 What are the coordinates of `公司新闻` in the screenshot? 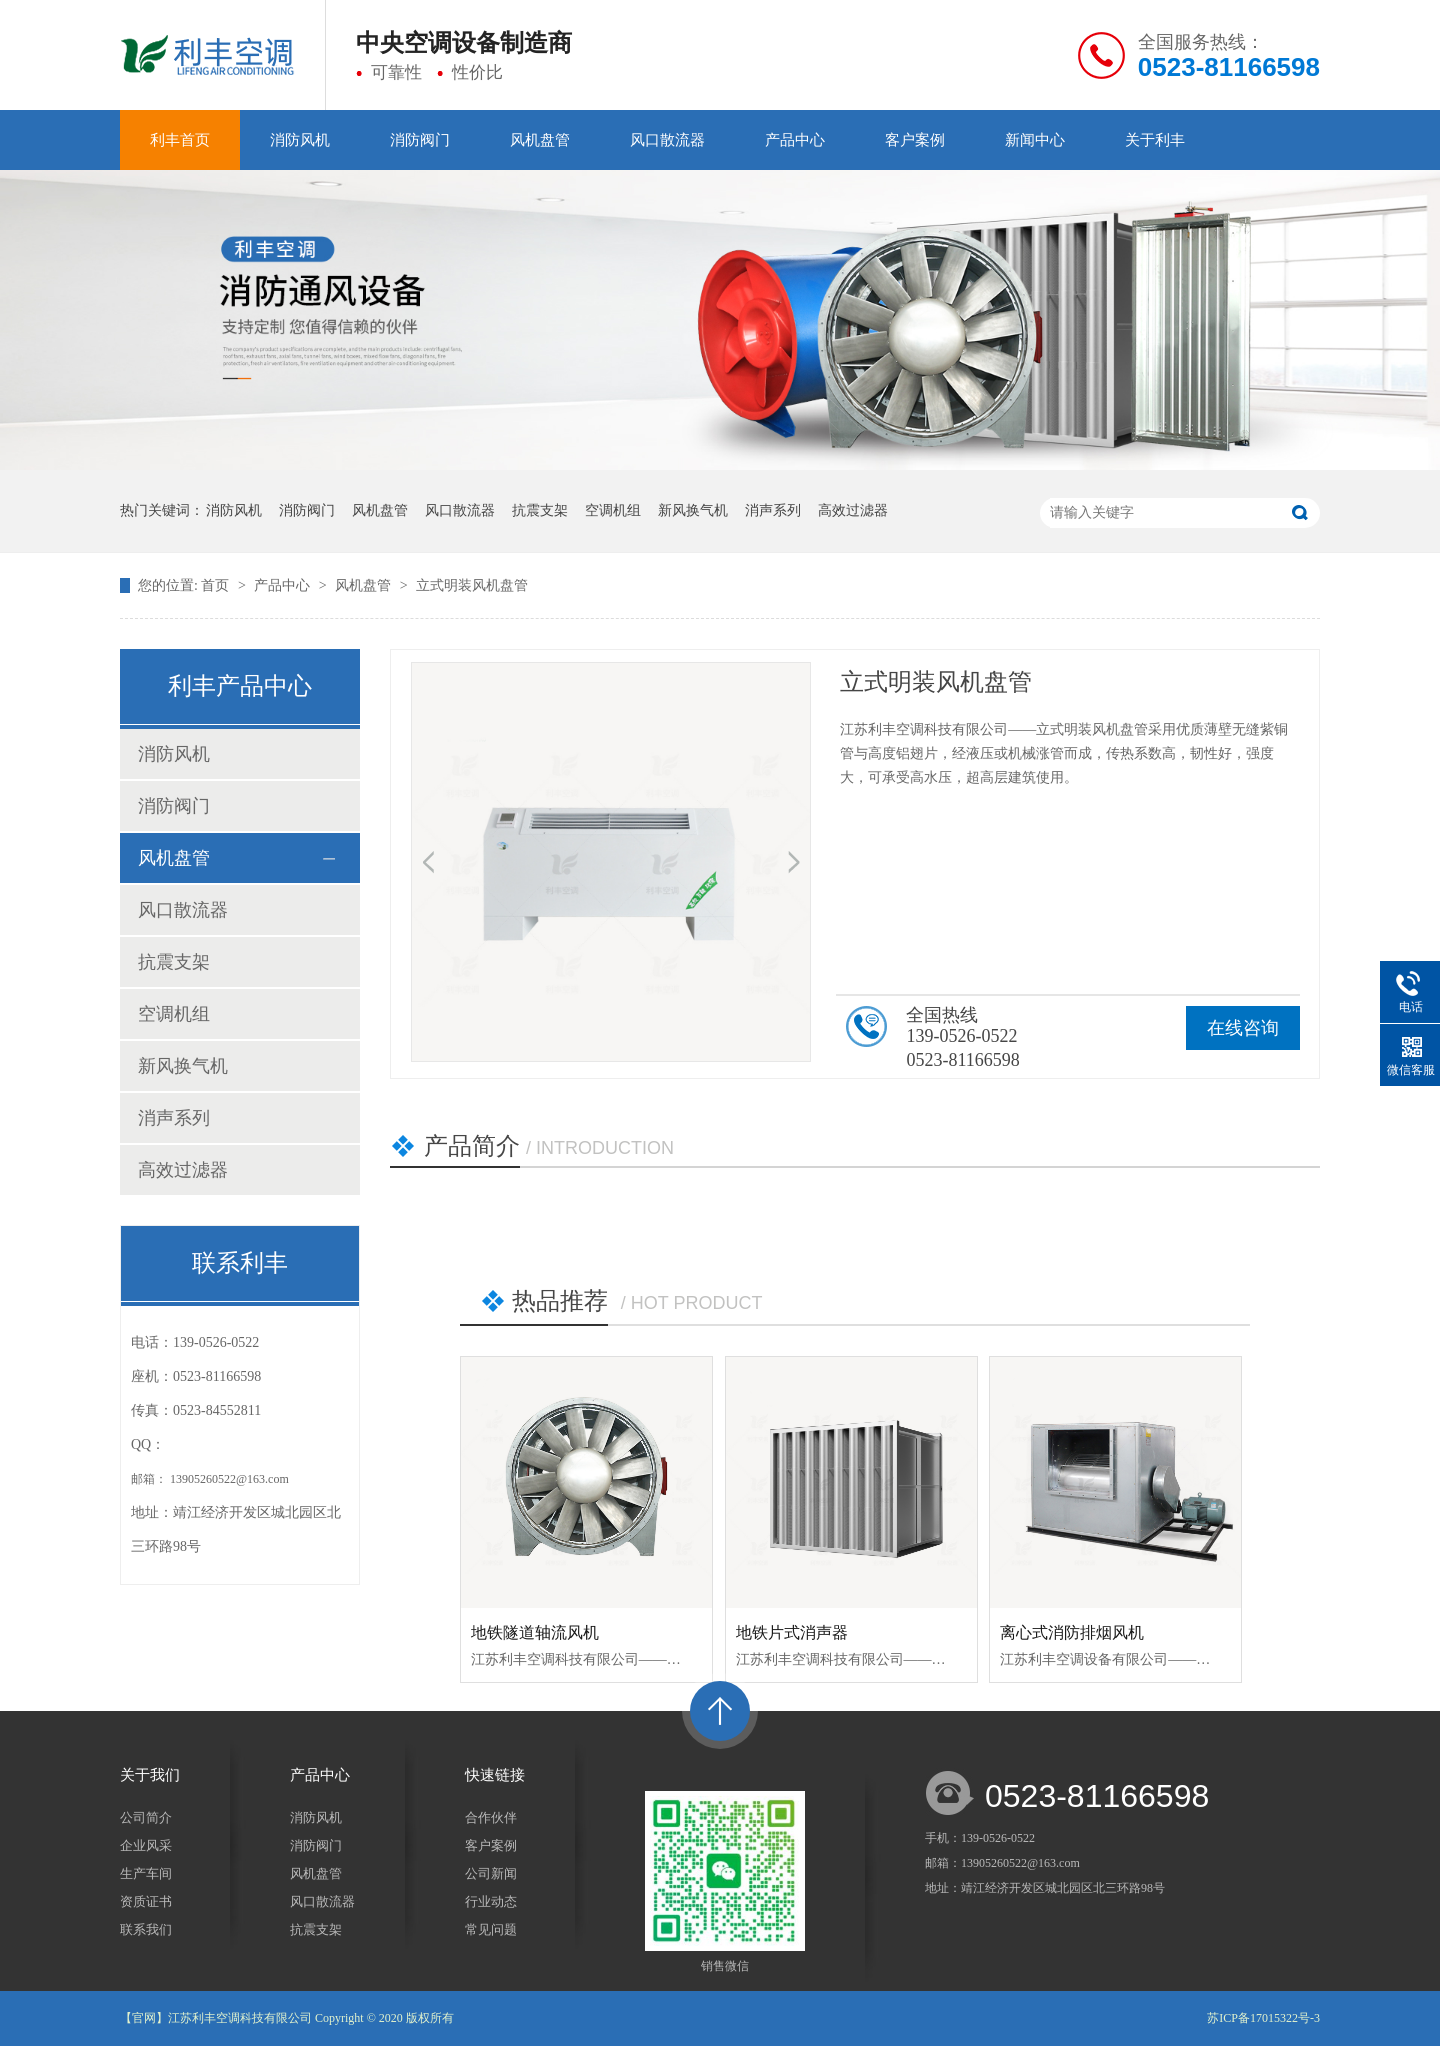 It's located at (491, 1873).